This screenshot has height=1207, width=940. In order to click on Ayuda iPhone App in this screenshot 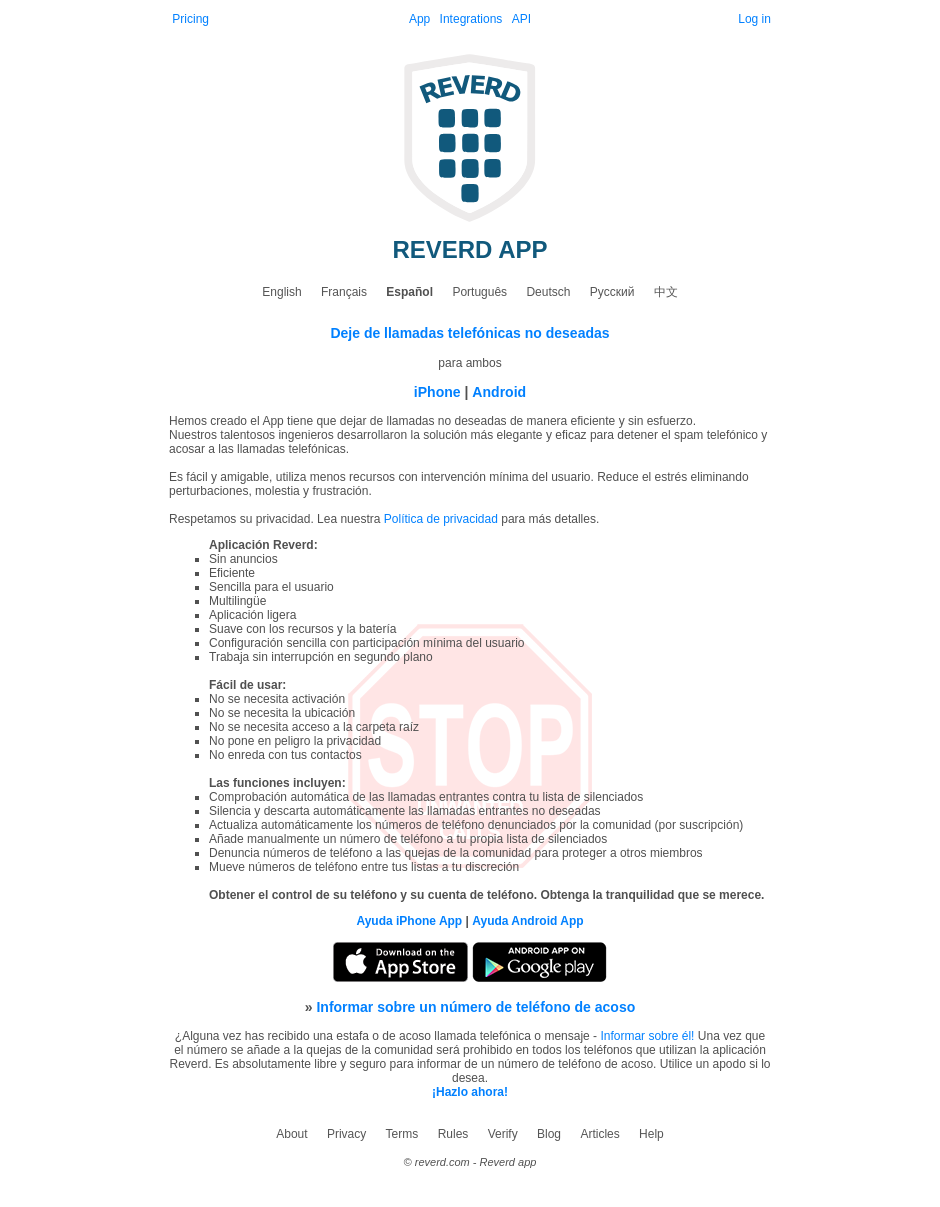, I will do `click(409, 921)`.